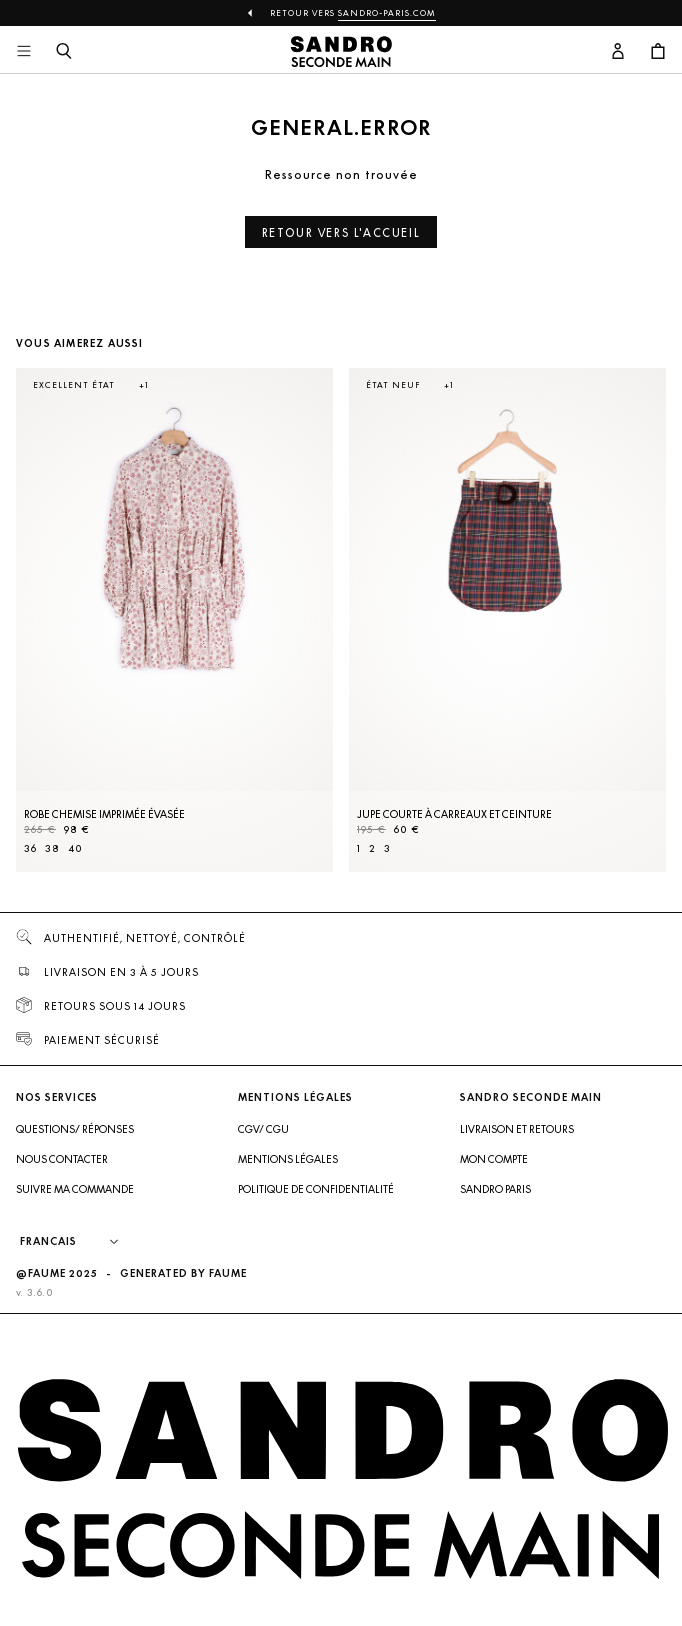  What do you see at coordinates (263, 1129) in the screenshot?
I see `CGV/ CGU` at bounding box center [263, 1129].